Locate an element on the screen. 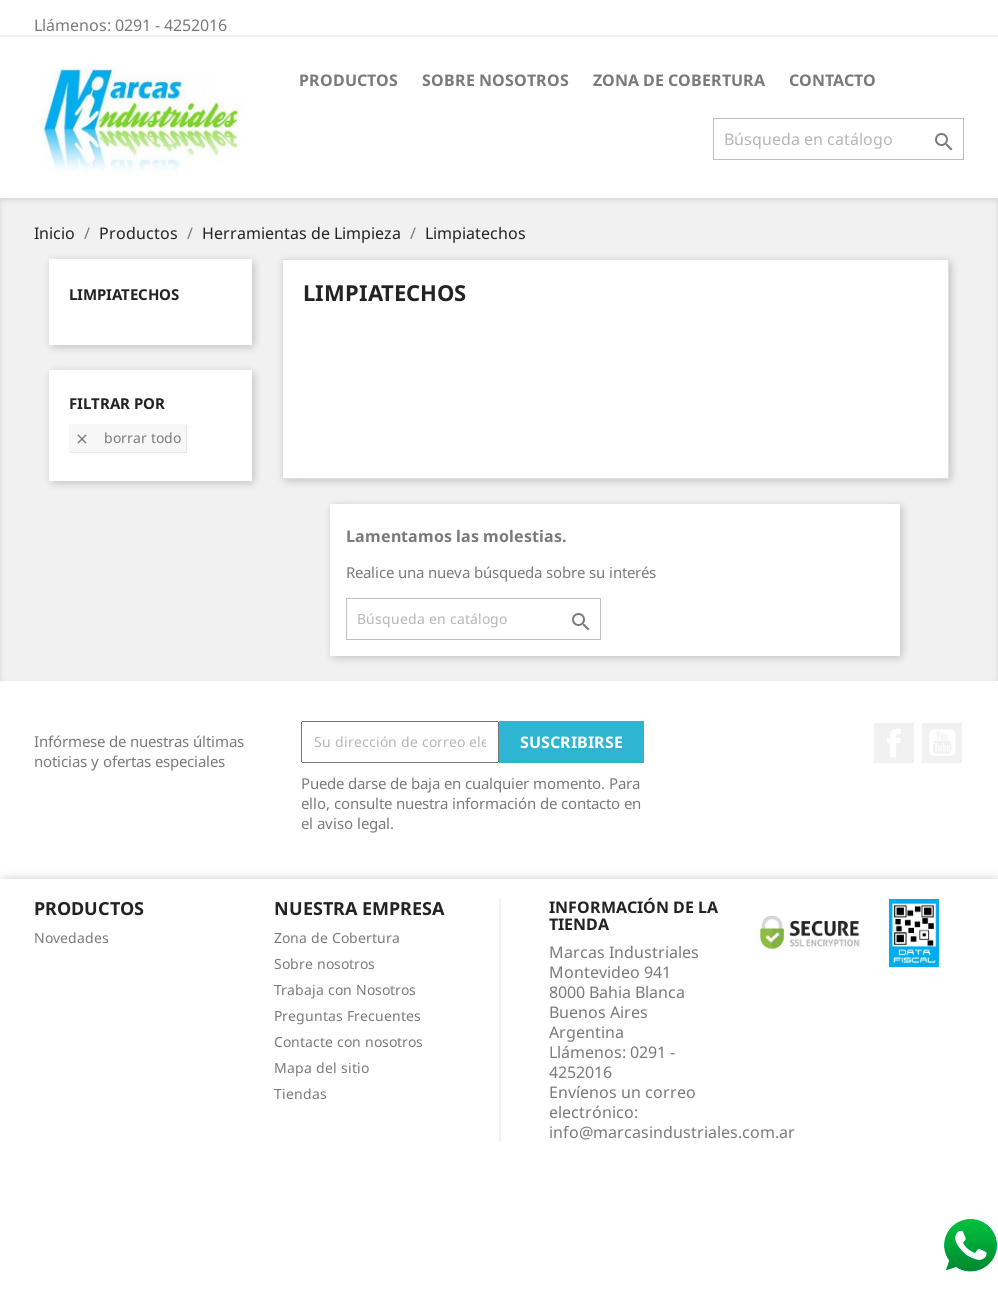  info@marcasindustriales.com.ar is located at coordinates (672, 1132).